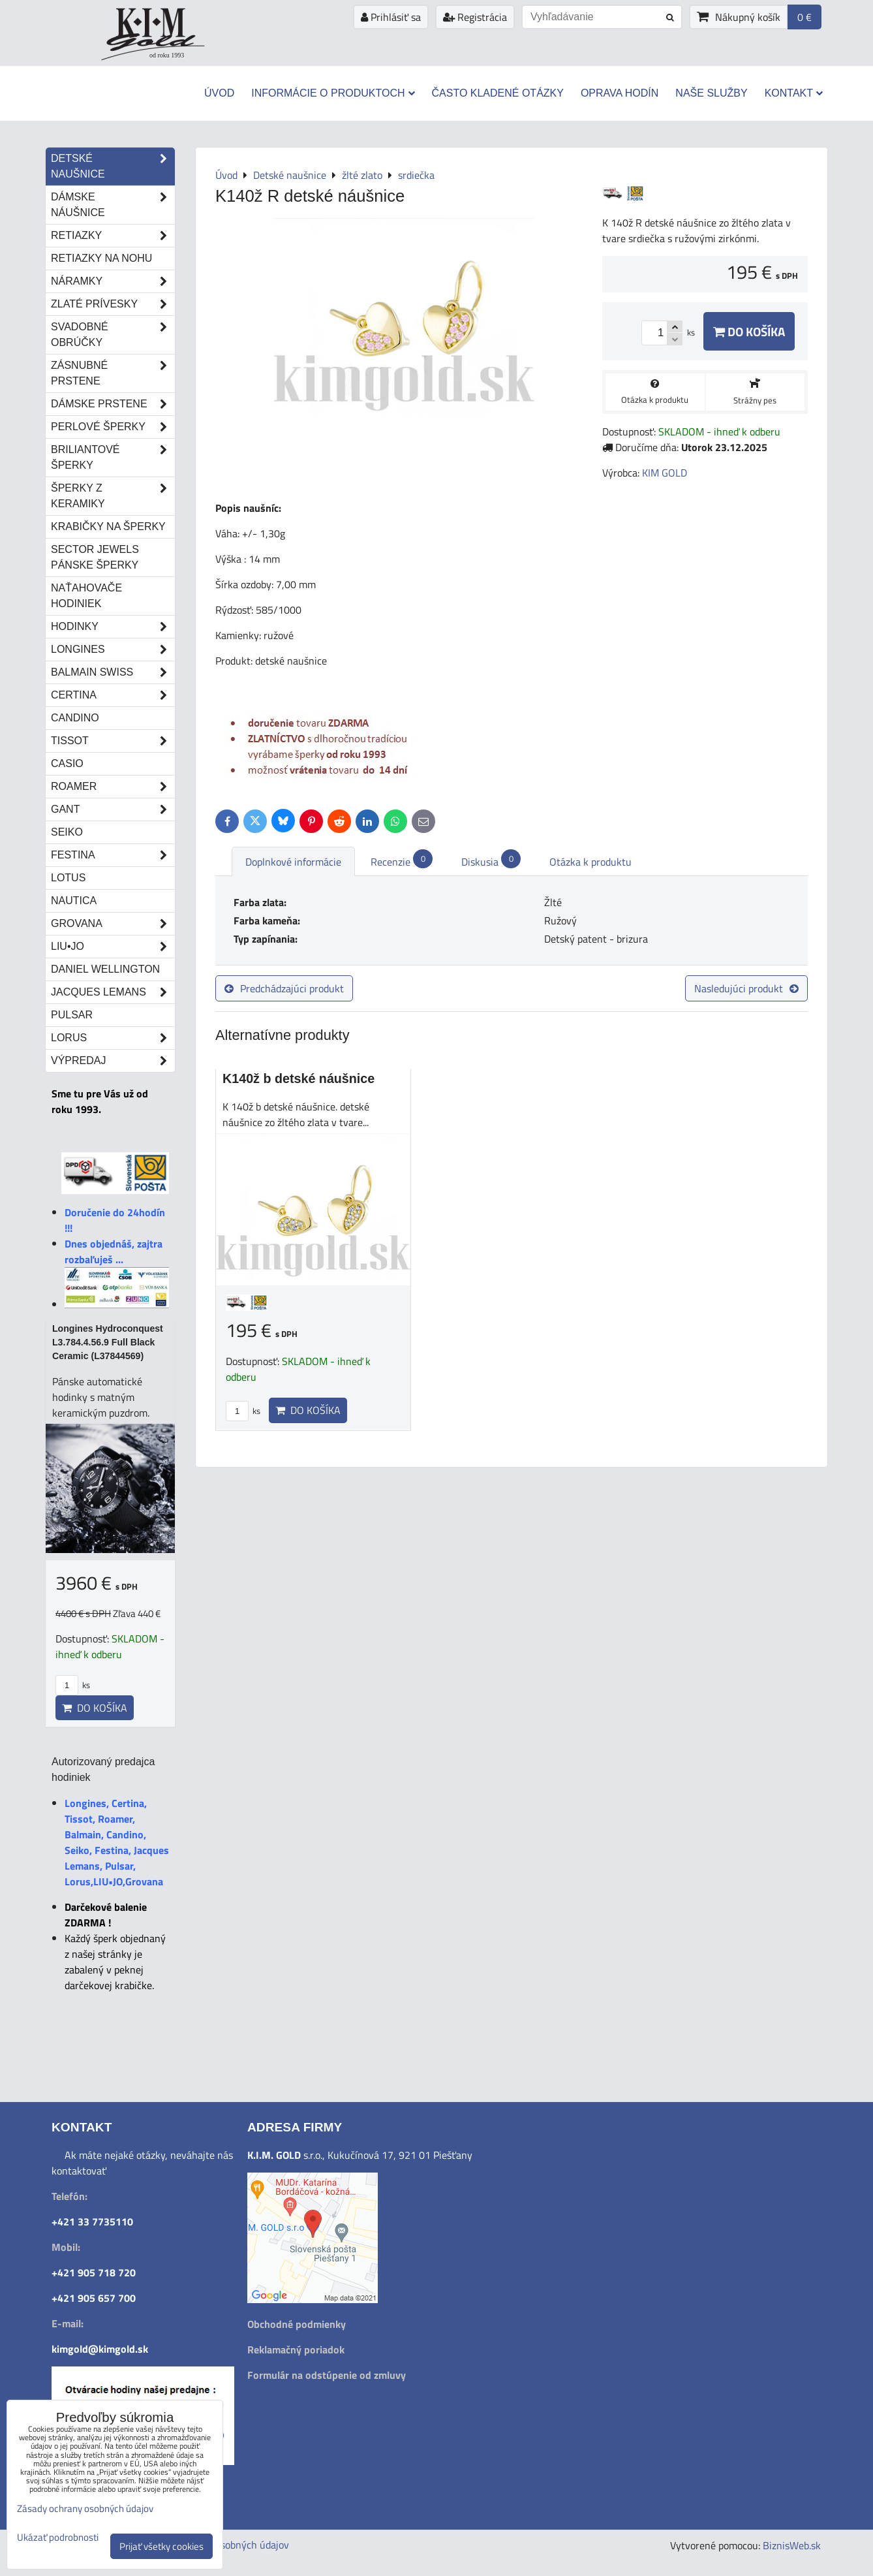 The width and height of the screenshot is (873, 2576). I want to click on Registrácia, so click(475, 17).